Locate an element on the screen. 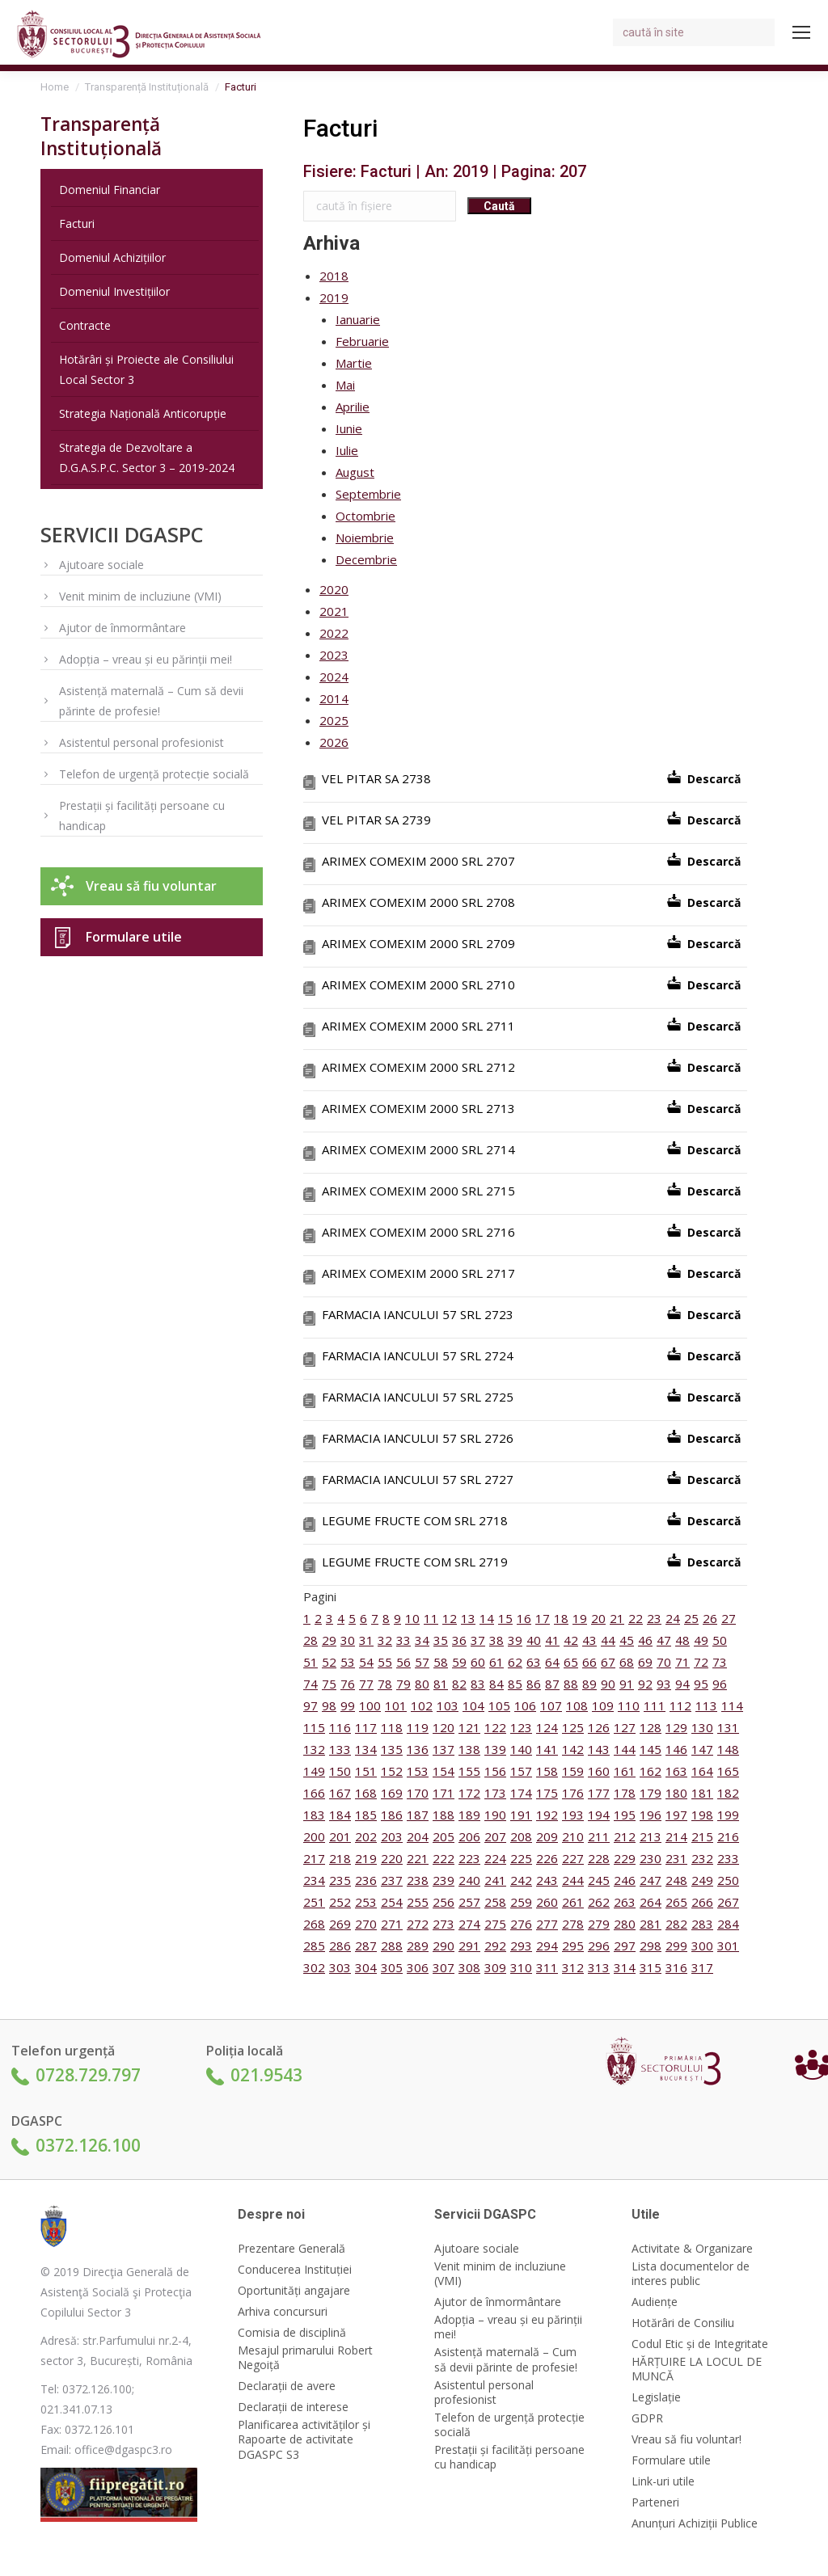  65 is located at coordinates (571, 1662).